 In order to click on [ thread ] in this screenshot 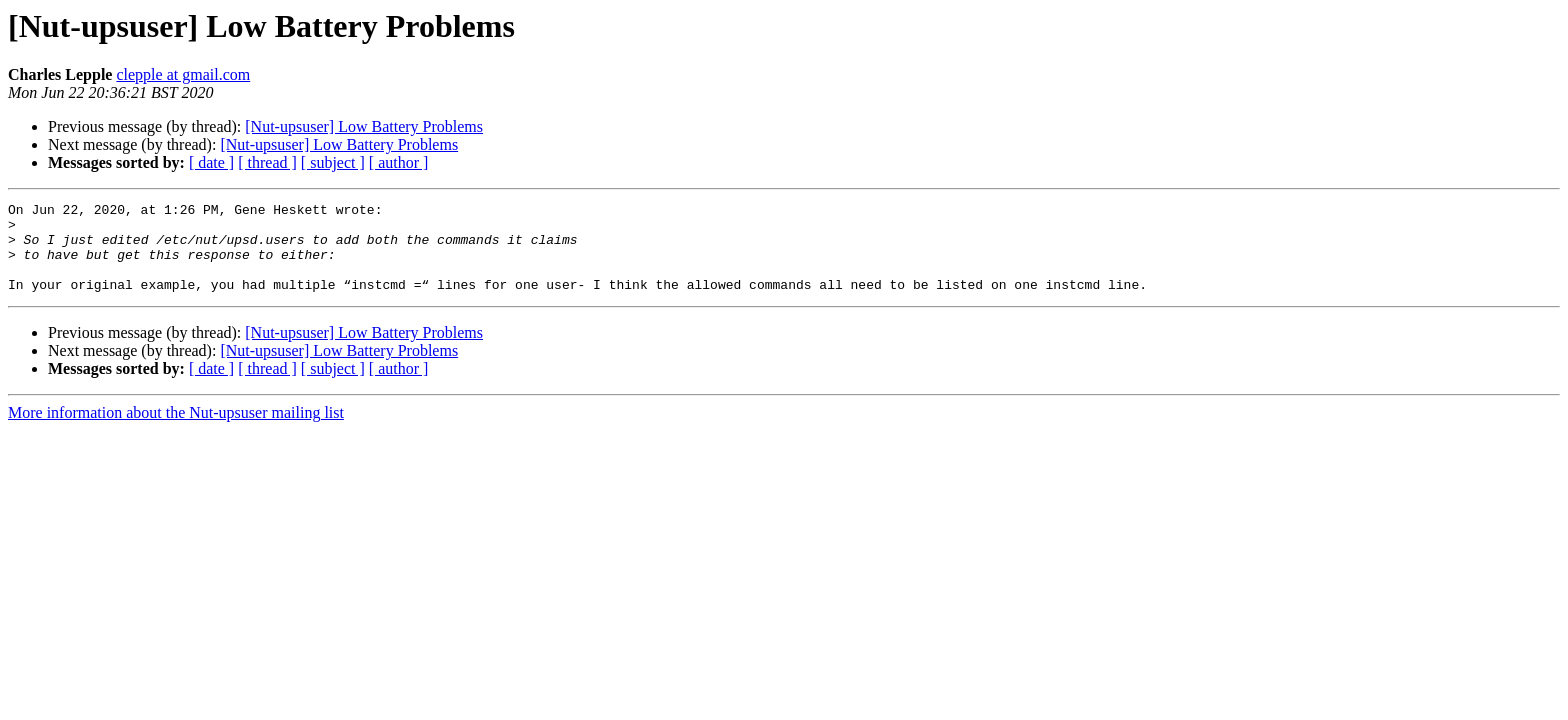, I will do `click(267, 162)`.